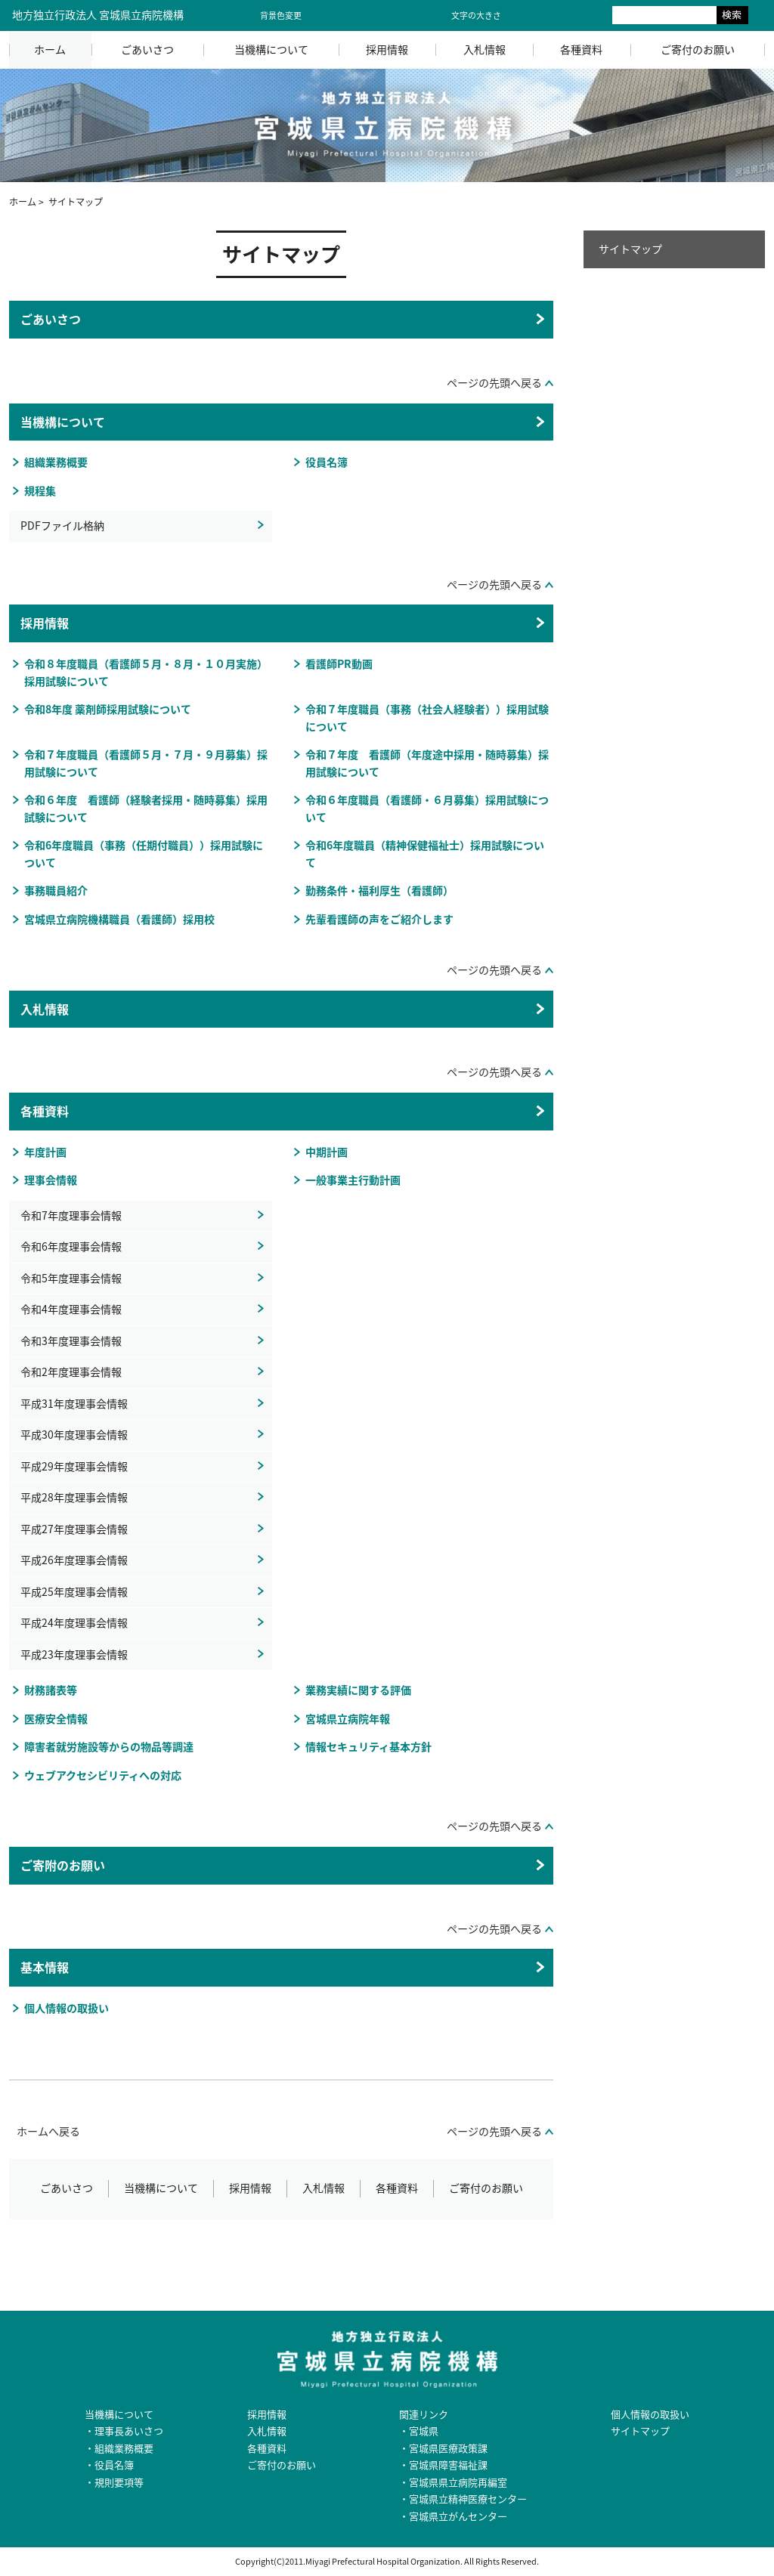 Image resolution: width=774 pixels, height=2576 pixels. I want to click on 勤務条件・福利厚生（看護師）, so click(379, 890).